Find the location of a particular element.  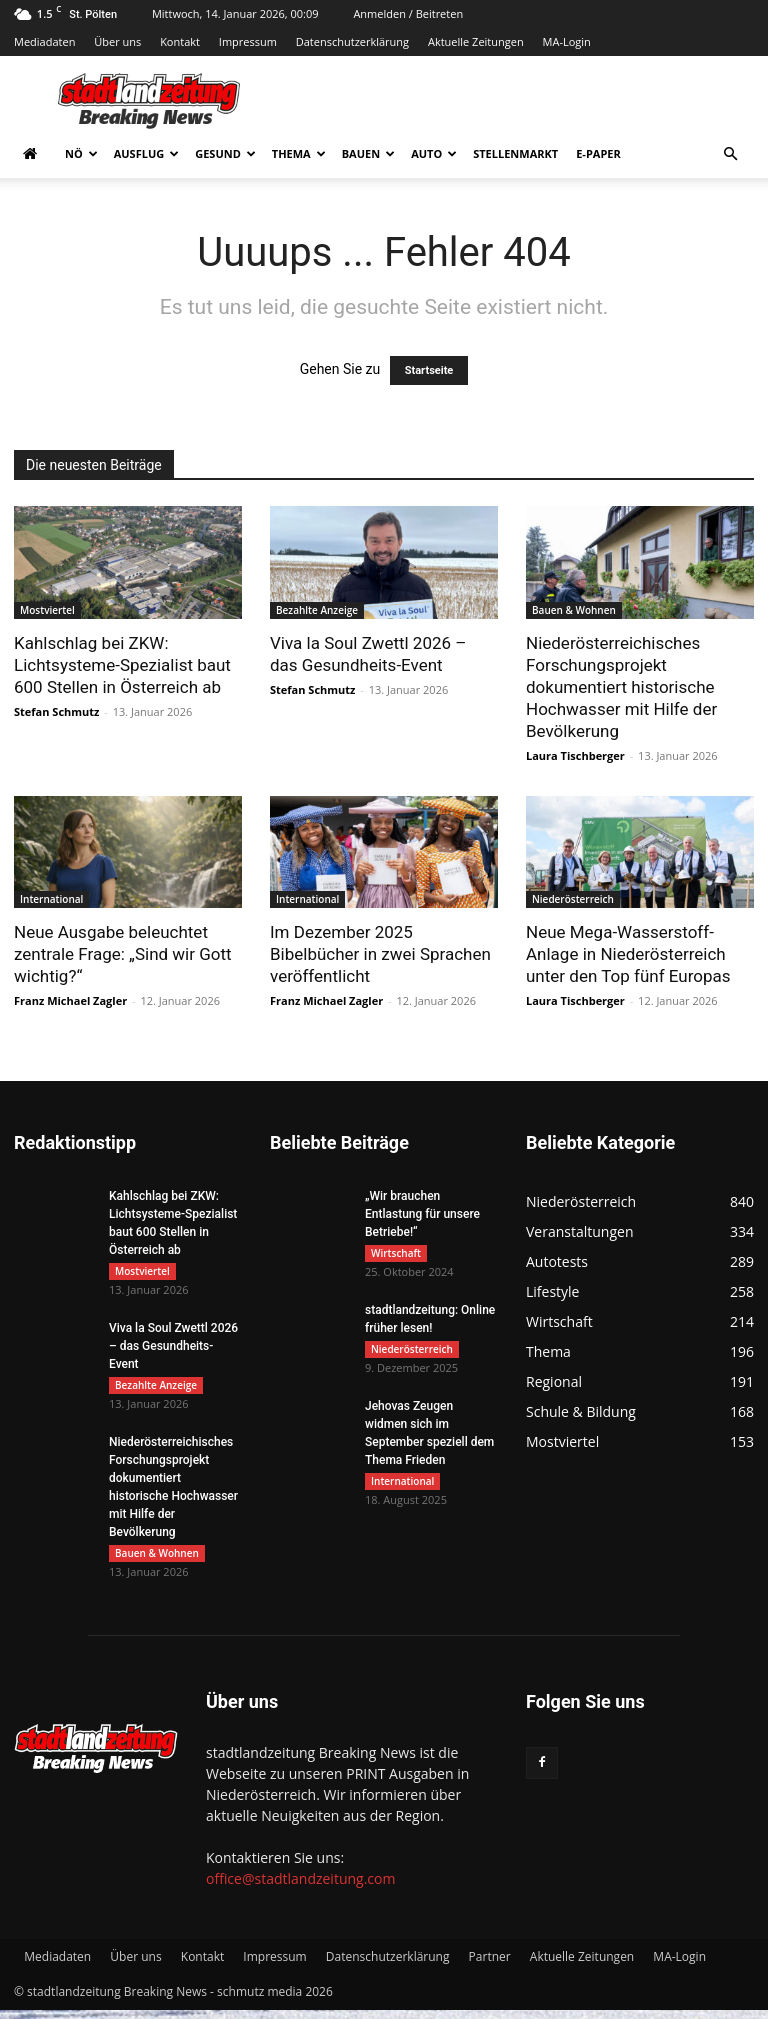

Impressum is located at coordinates (248, 41).